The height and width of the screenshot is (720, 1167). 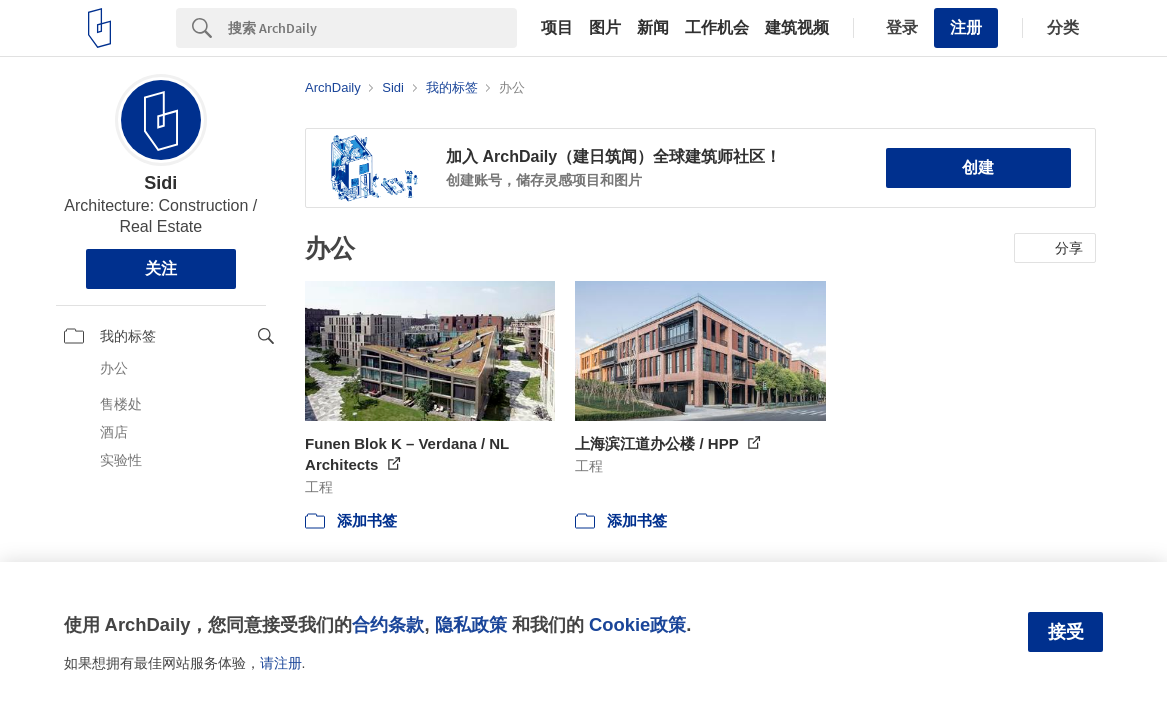 I want to click on 合约条款, so click(x=388, y=624).